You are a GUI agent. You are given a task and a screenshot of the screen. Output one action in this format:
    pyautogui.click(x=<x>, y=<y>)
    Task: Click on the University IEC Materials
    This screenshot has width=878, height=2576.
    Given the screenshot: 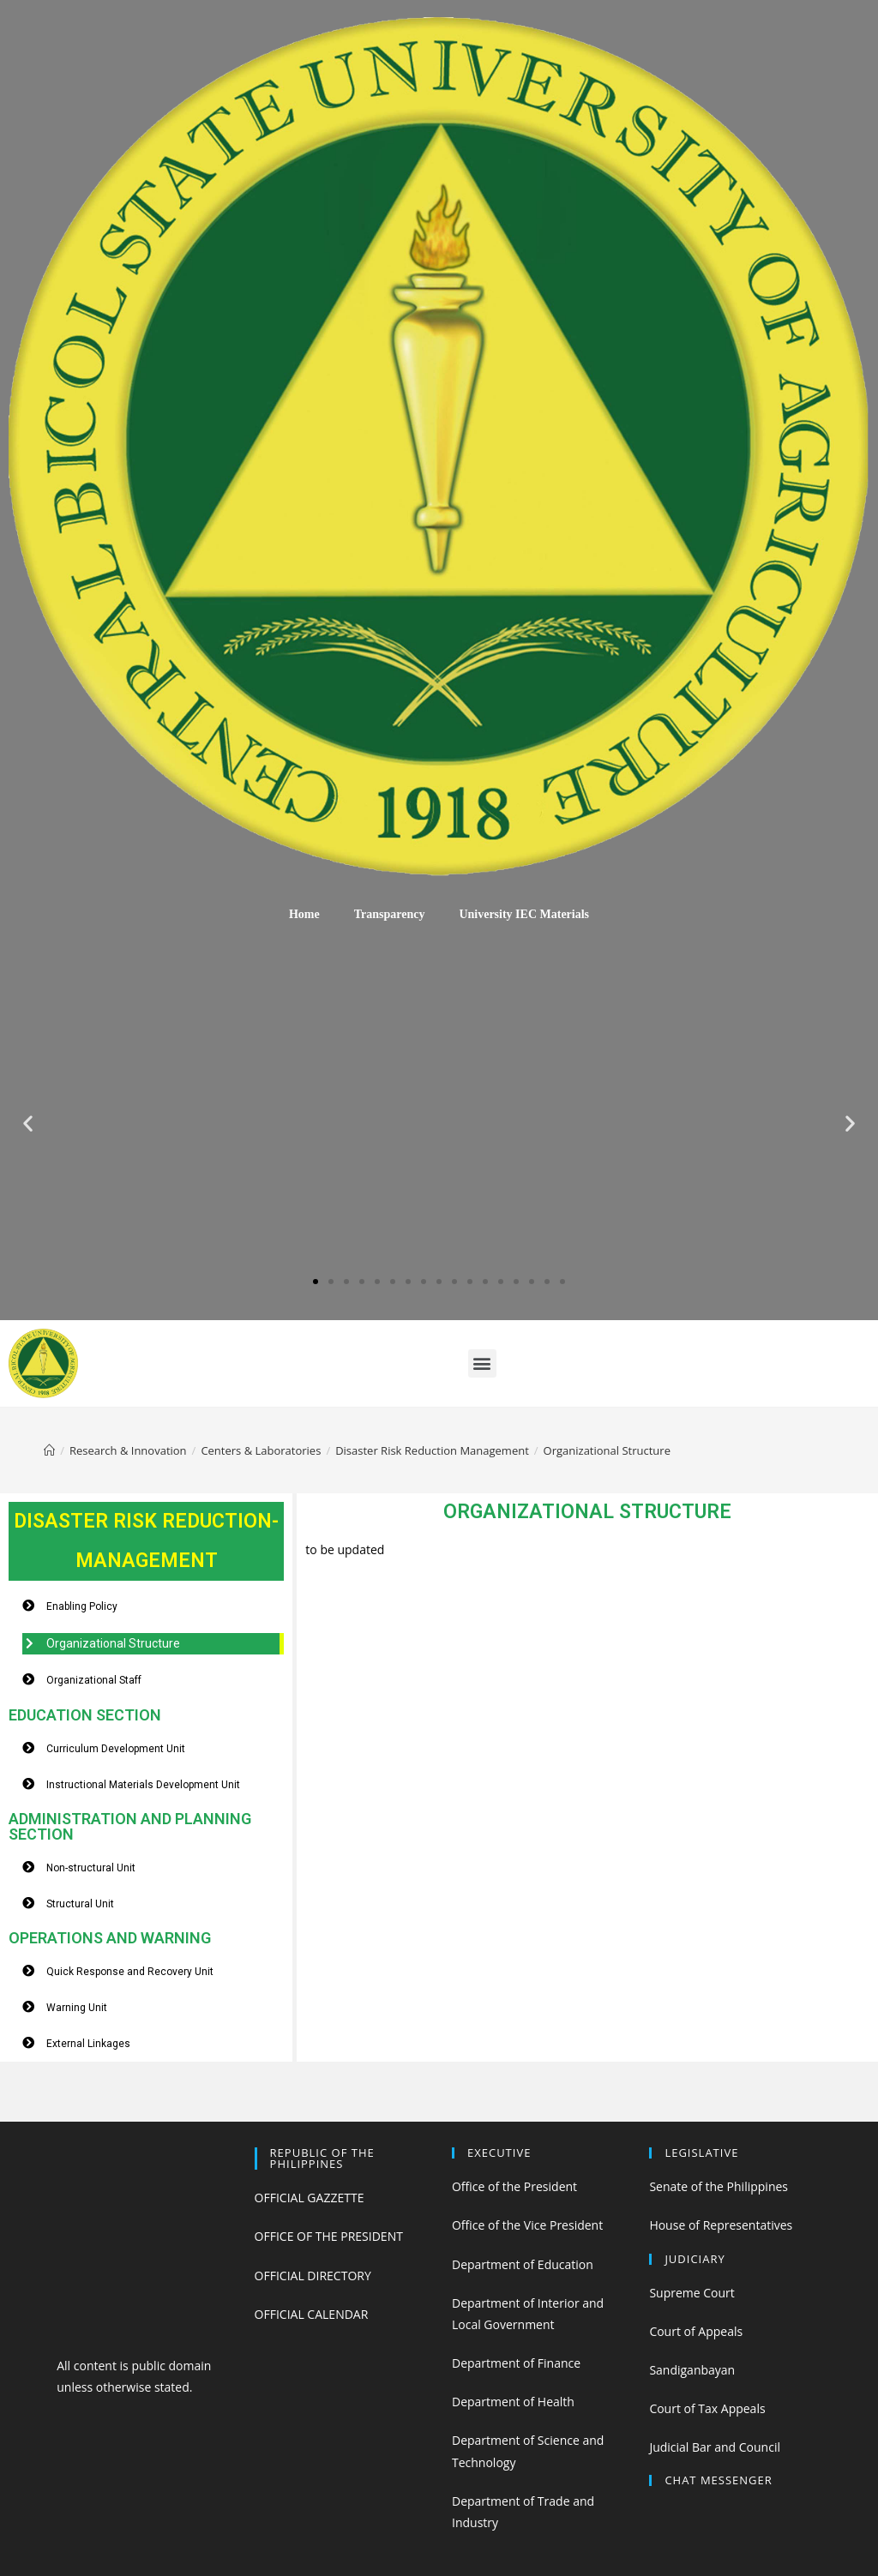 What is the action you would take?
    pyautogui.click(x=524, y=914)
    